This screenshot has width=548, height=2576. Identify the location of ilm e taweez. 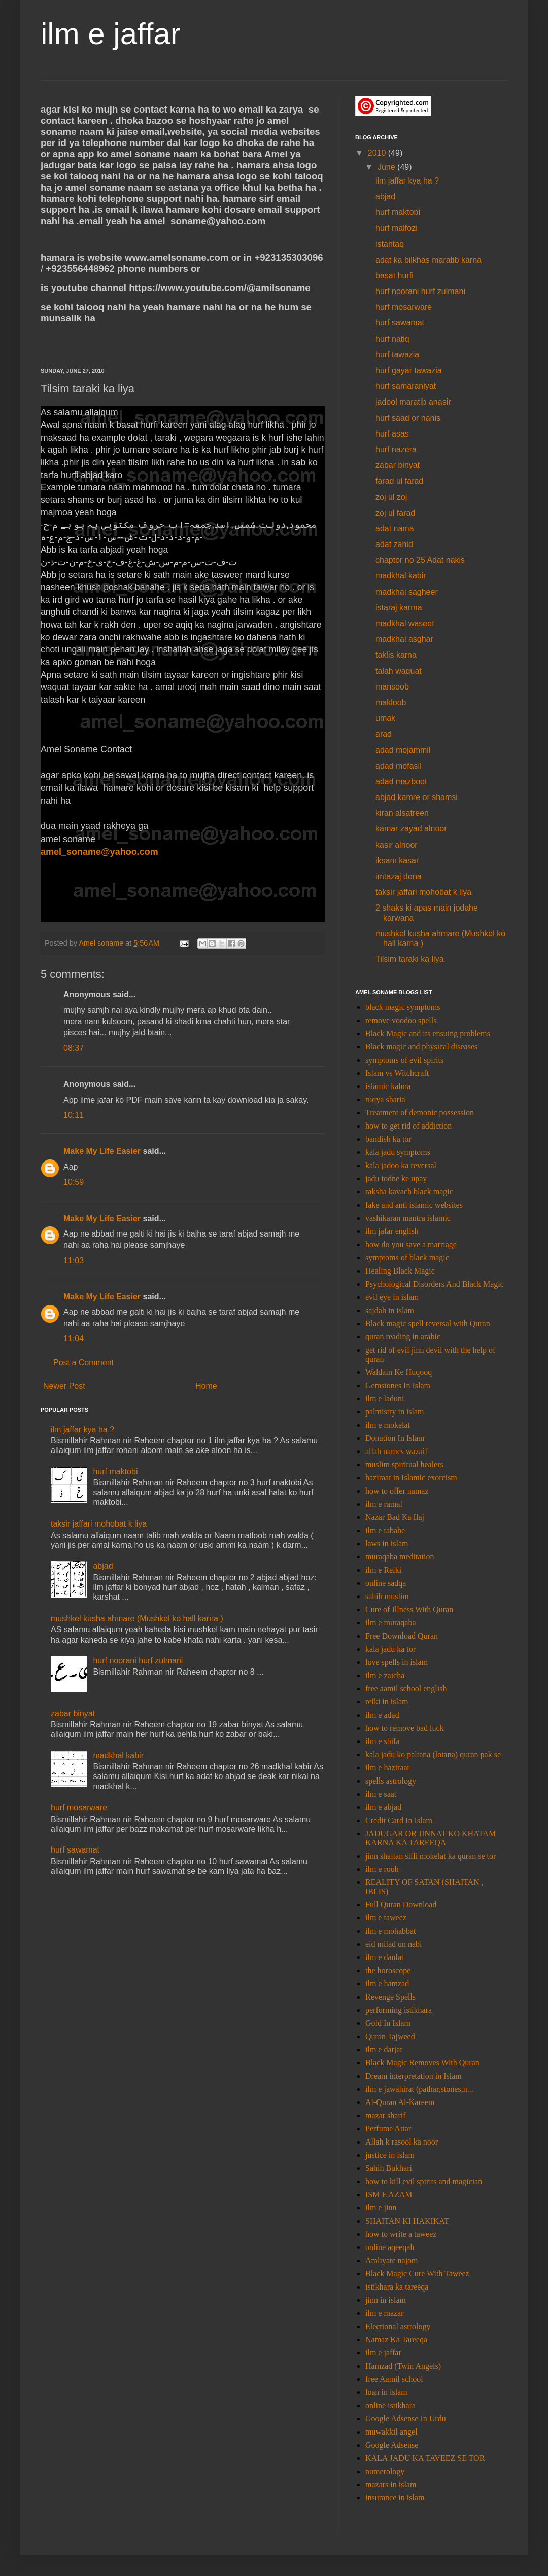
(385, 1917).